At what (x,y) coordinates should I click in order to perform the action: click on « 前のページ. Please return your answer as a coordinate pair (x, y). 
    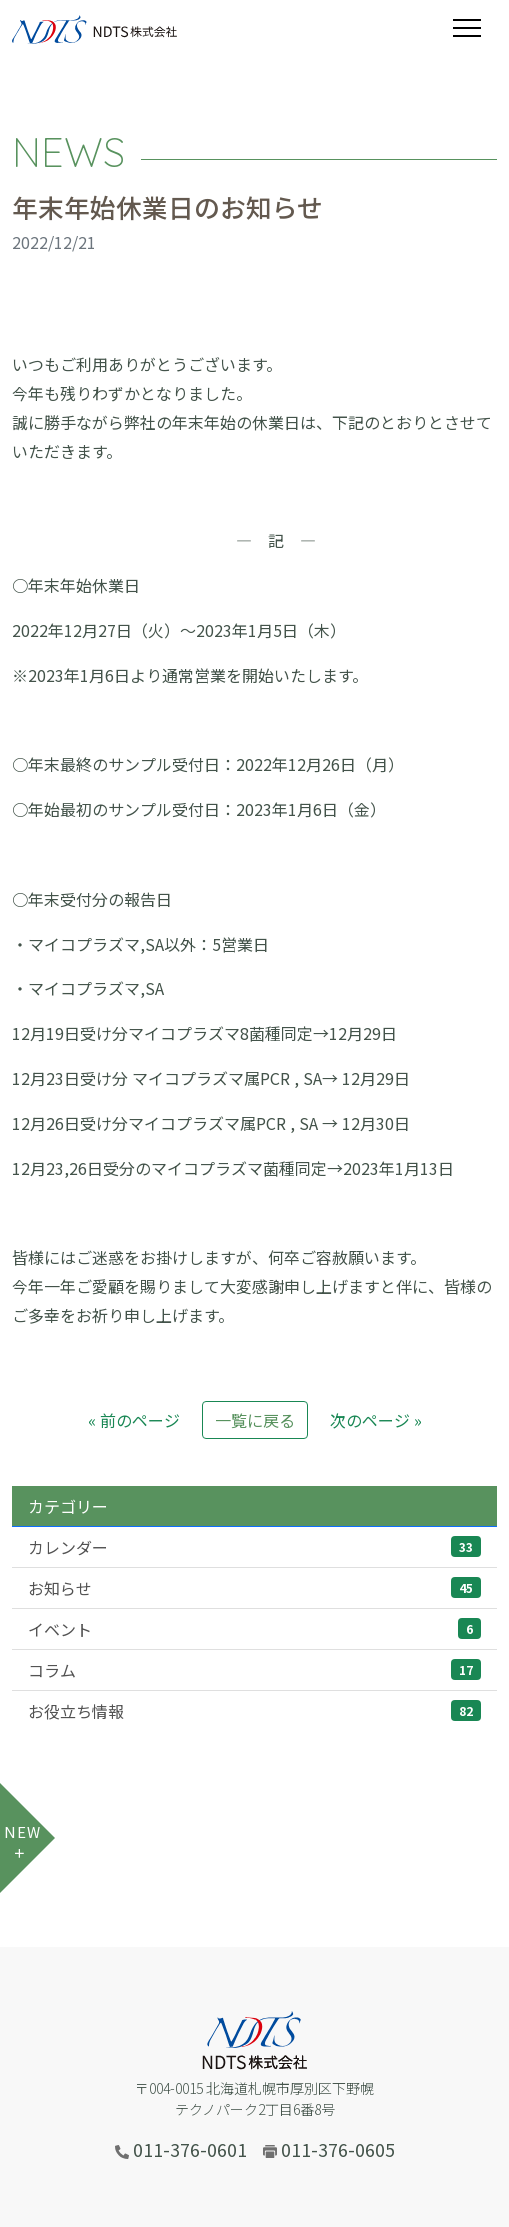
    Looking at the image, I should click on (134, 1420).